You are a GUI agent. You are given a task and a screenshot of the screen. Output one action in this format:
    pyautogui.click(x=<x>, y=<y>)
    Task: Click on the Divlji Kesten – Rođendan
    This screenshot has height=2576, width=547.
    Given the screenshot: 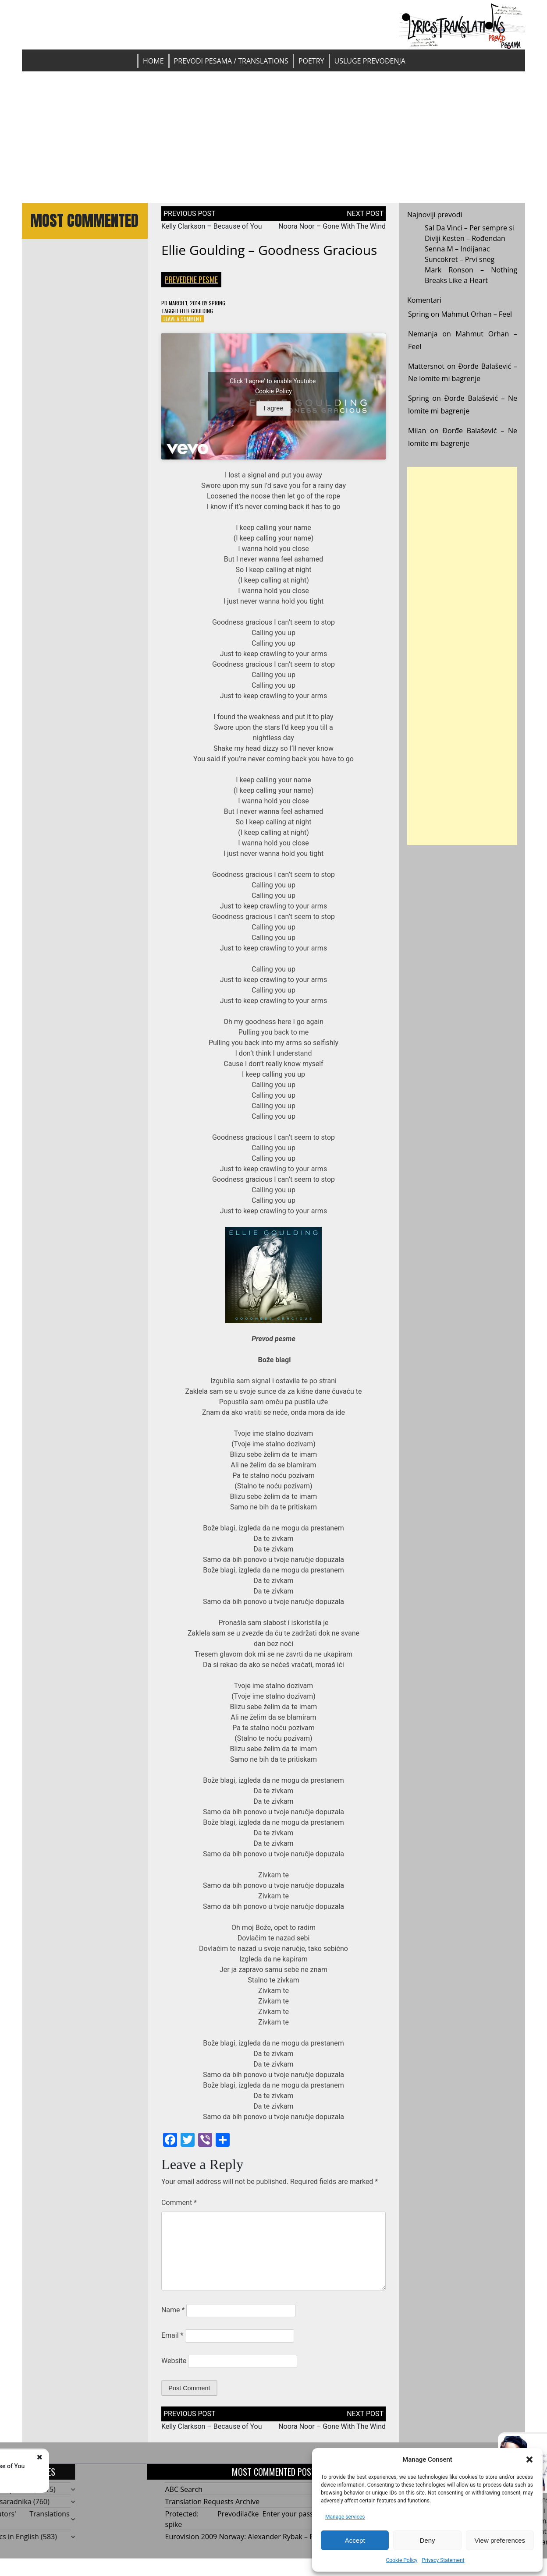 What is the action you would take?
    pyautogui.click(x=465, y=238)
    